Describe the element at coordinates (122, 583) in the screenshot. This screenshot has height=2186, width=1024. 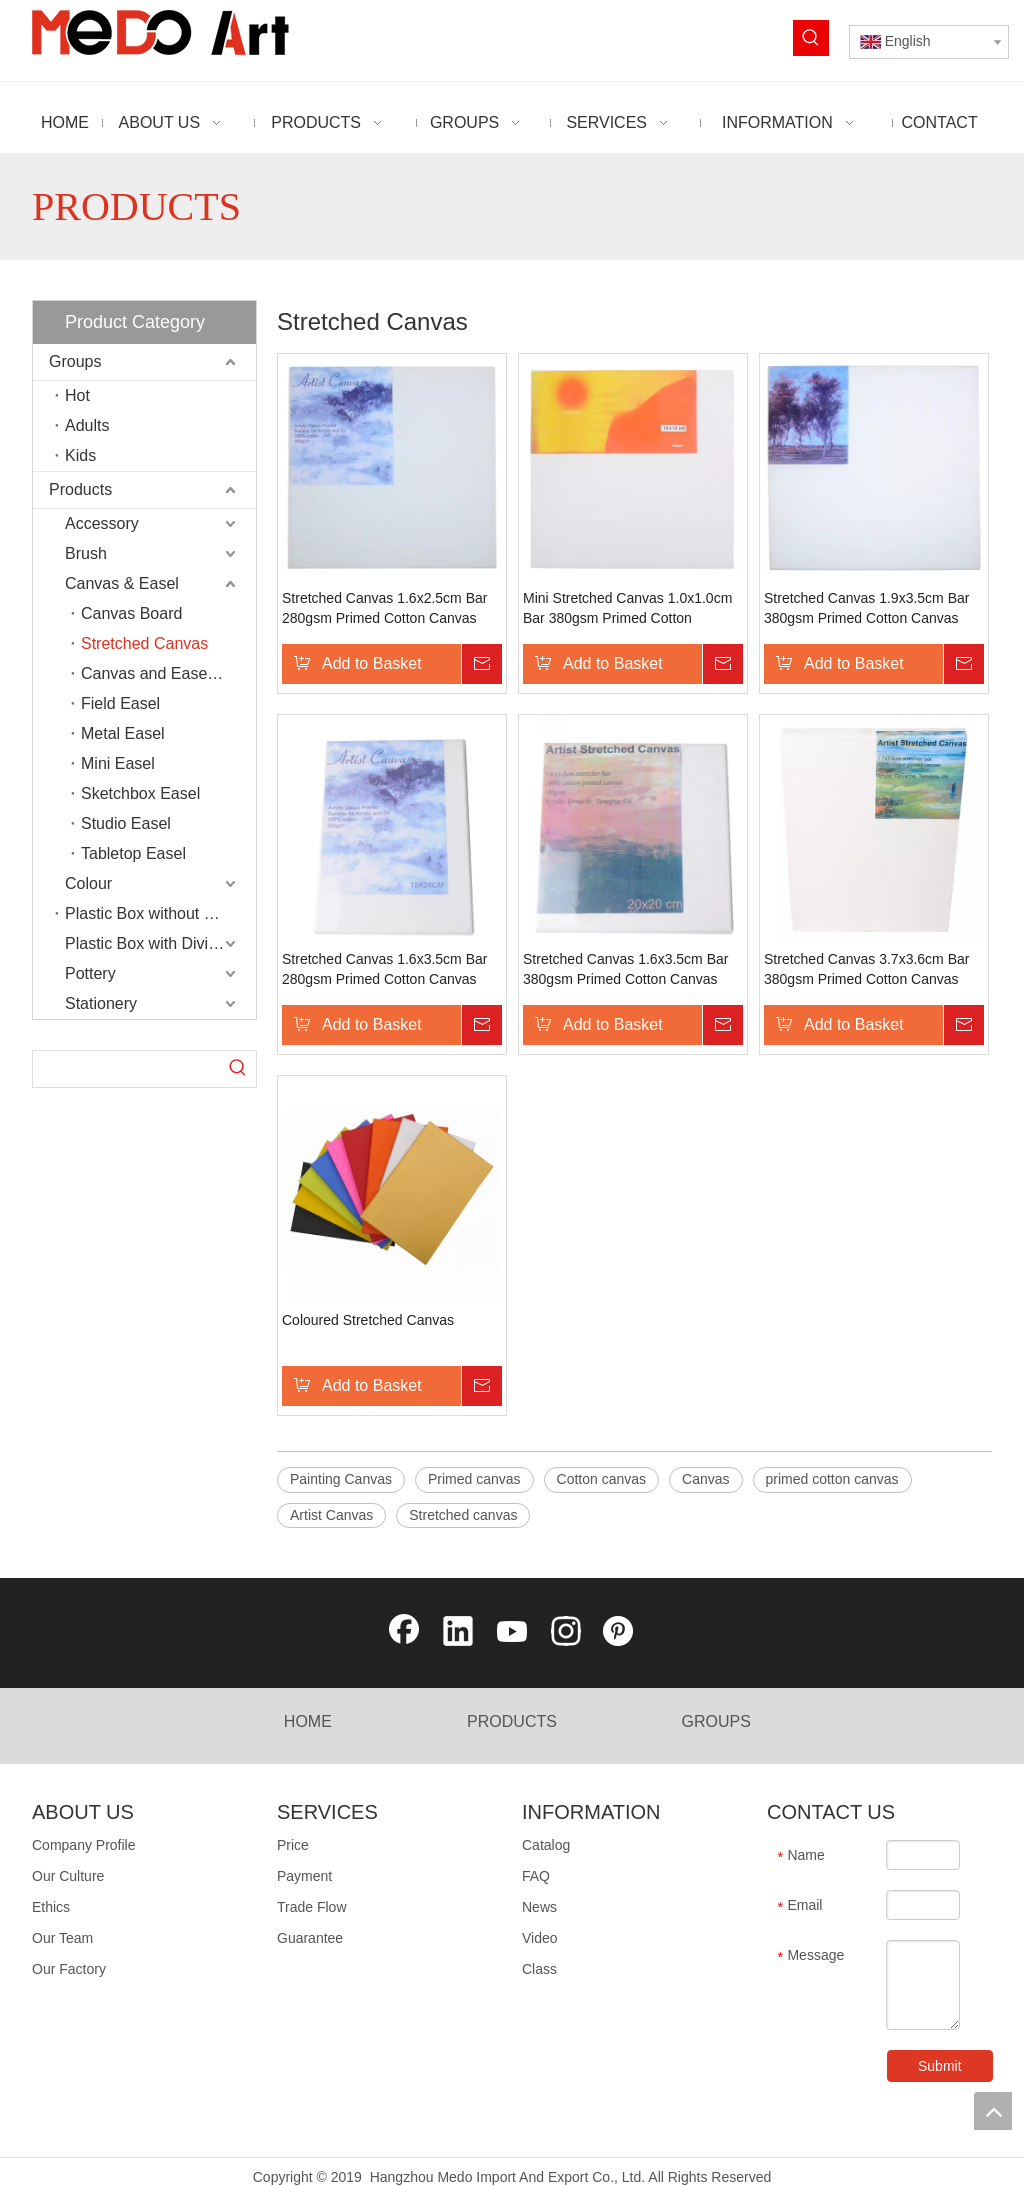
I see `Canvas & Easel` at that location.